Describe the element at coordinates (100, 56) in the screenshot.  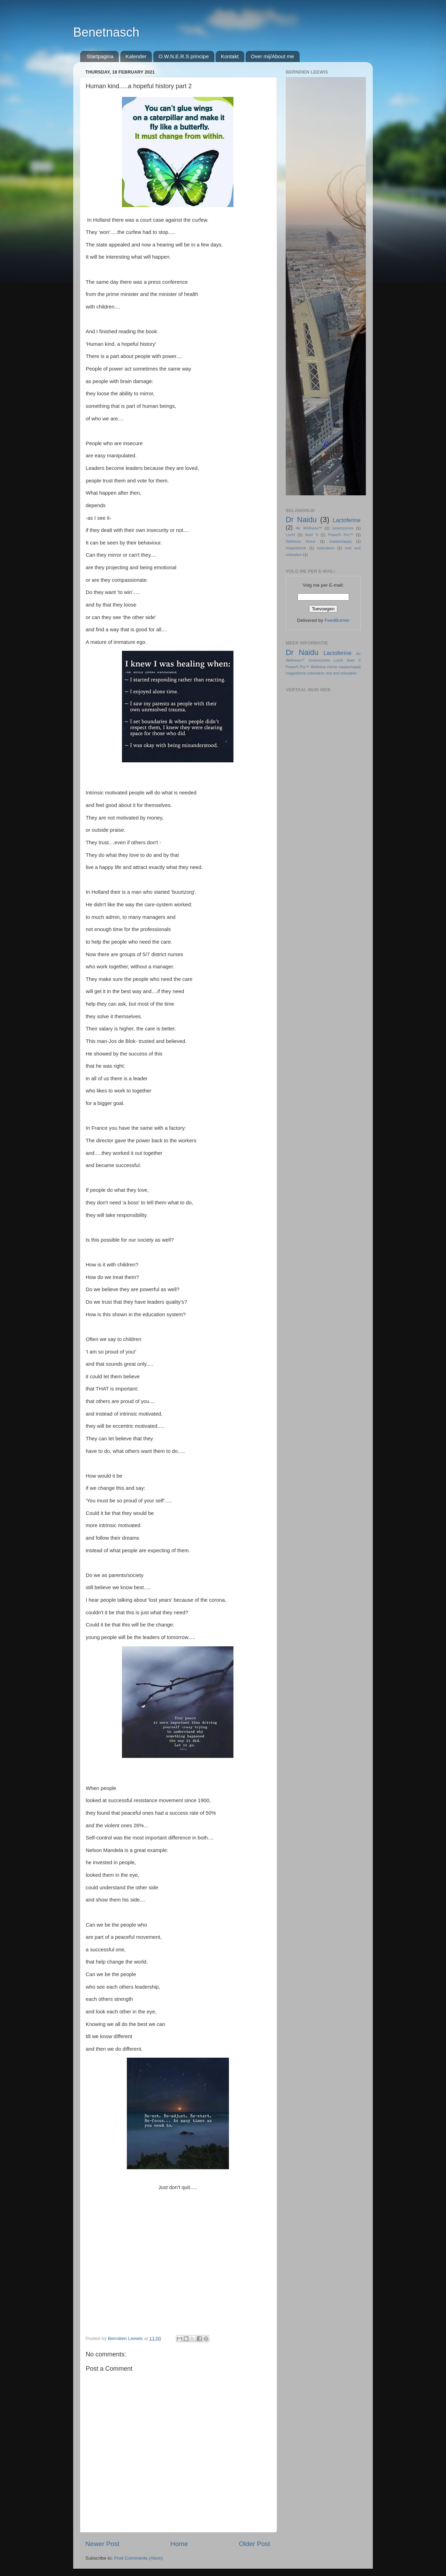
I see `Startpagina` at that location.